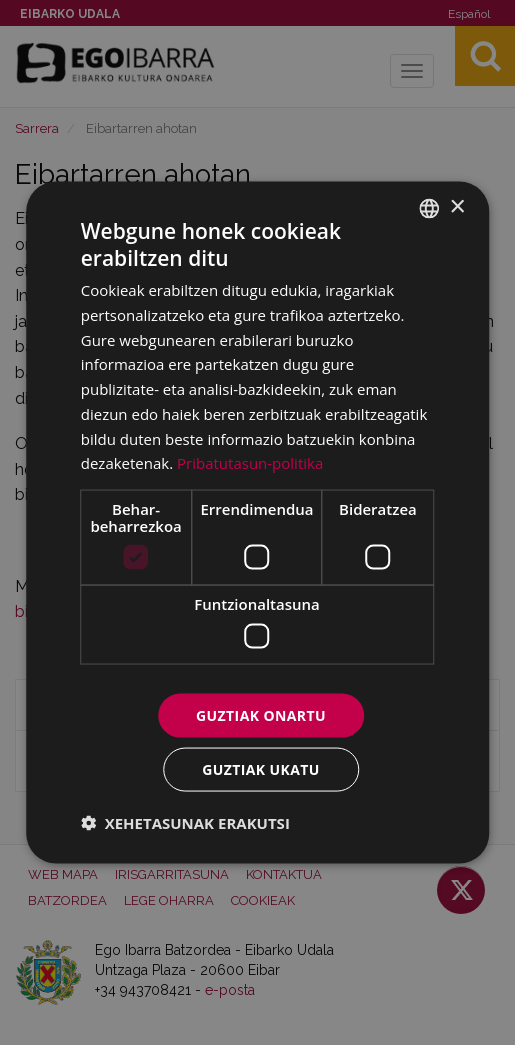 The image size is (515, 1045). Describe the element at coordinates (456, 207) in the screenshot. I see `× [button]` at that location.